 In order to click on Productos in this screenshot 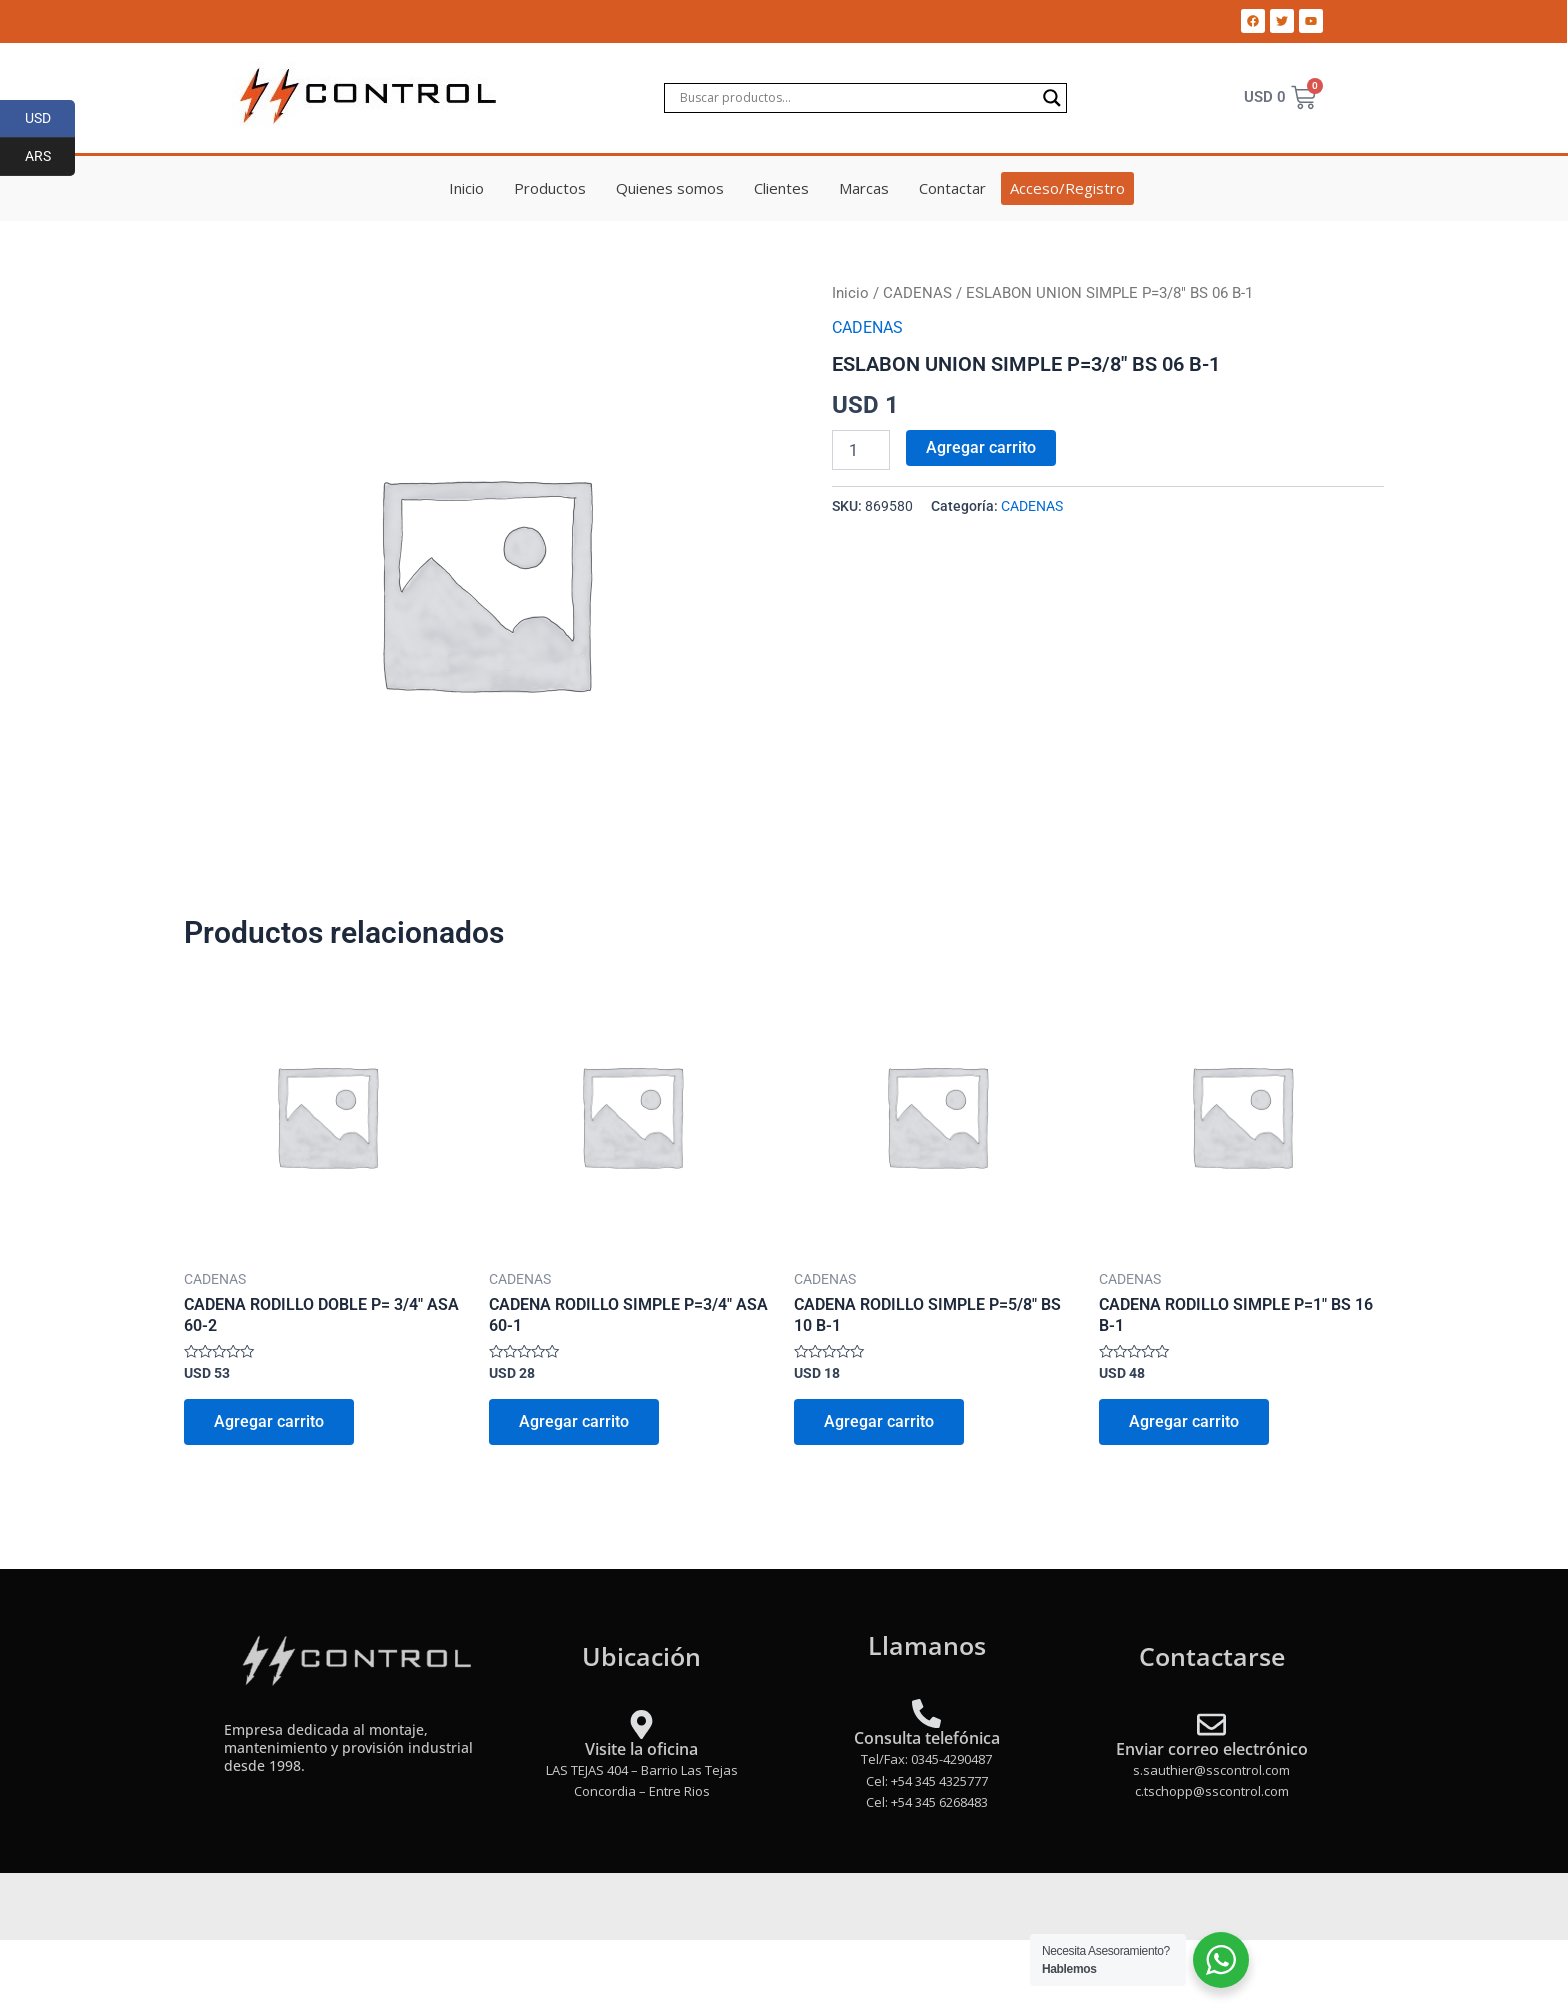, I will do `click(550, 188)`.